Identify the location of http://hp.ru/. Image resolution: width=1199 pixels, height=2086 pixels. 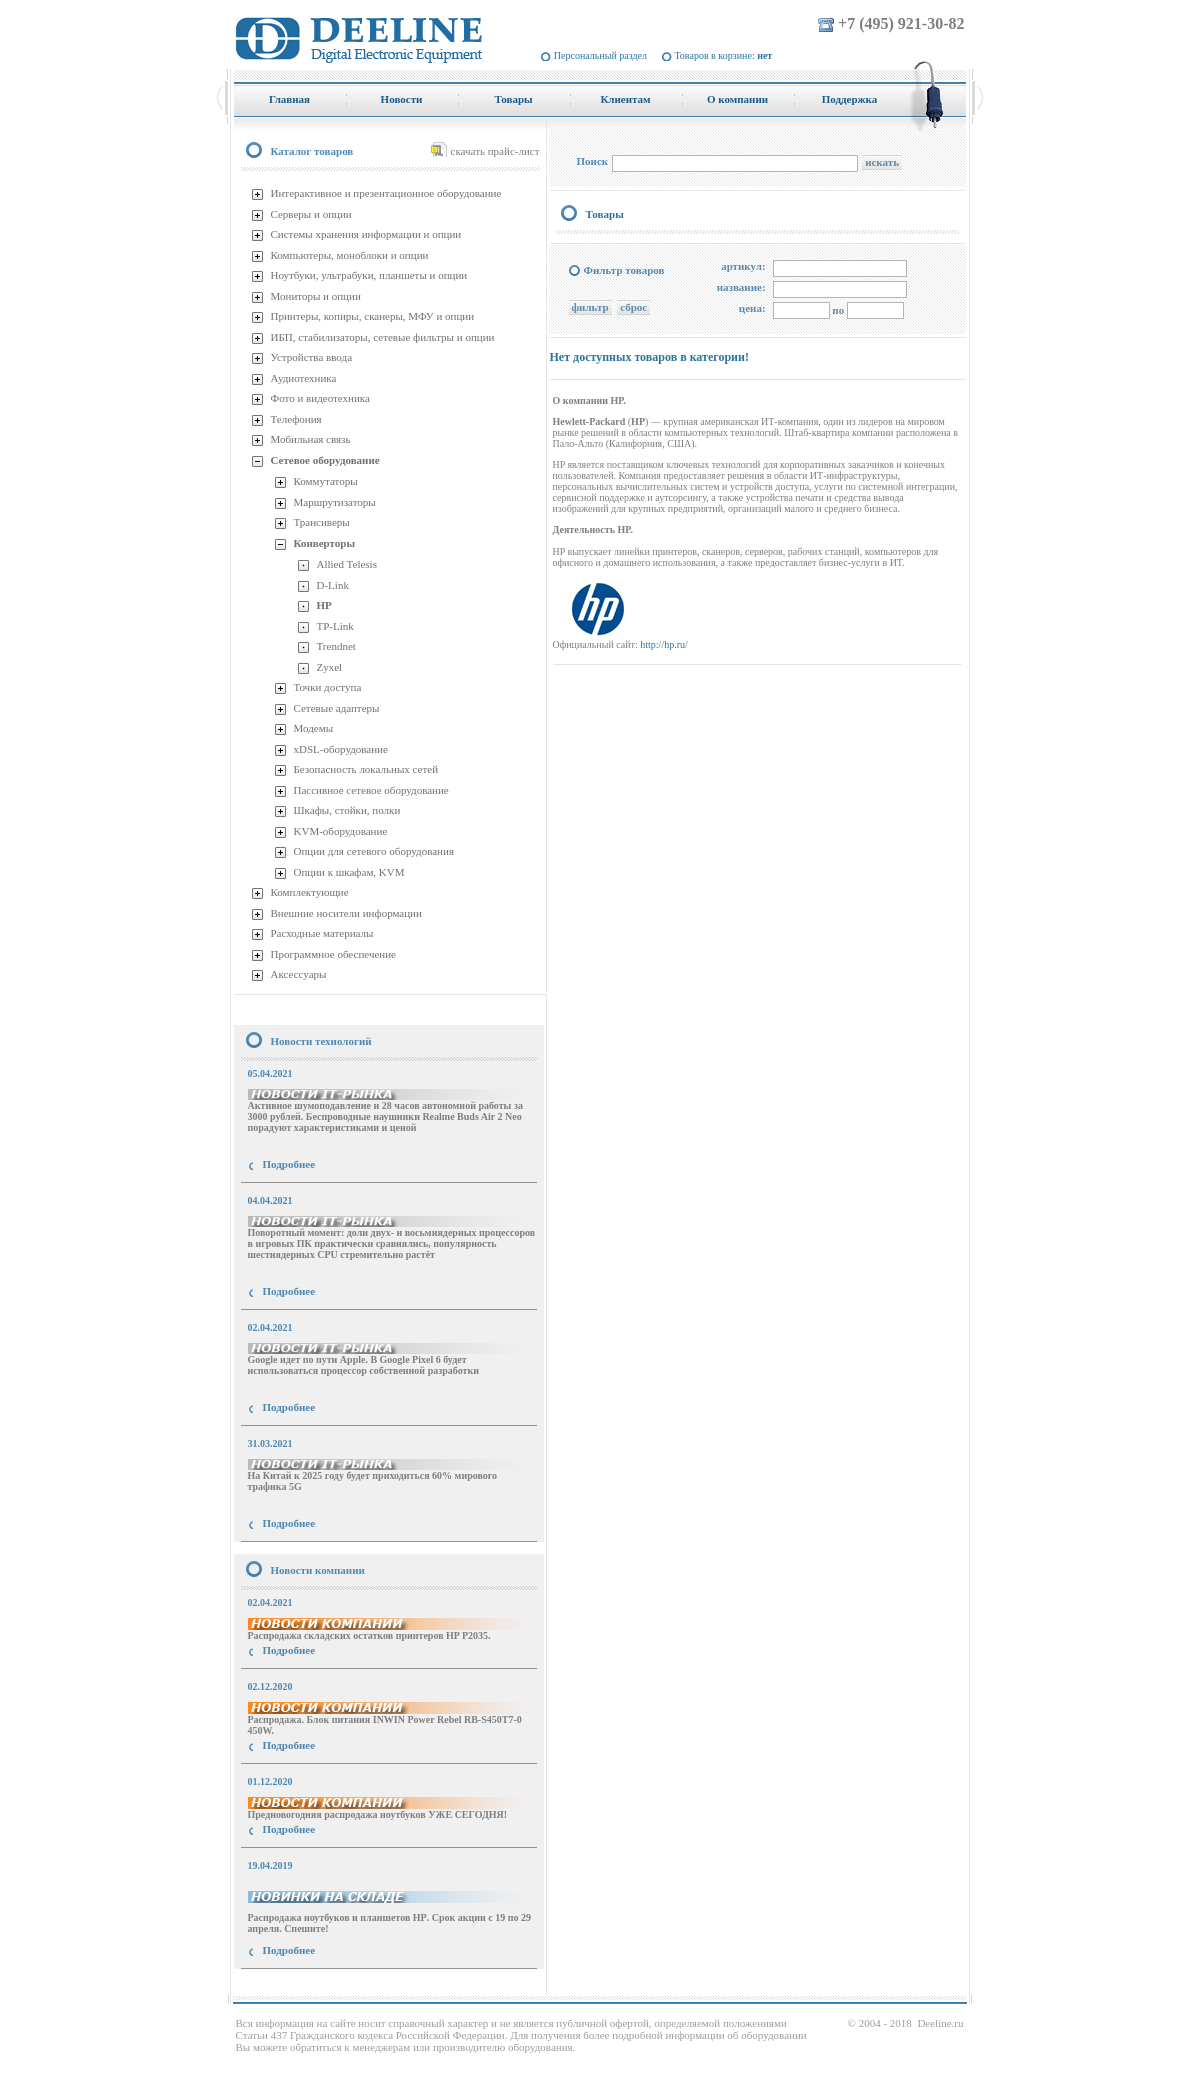
(664, 644).